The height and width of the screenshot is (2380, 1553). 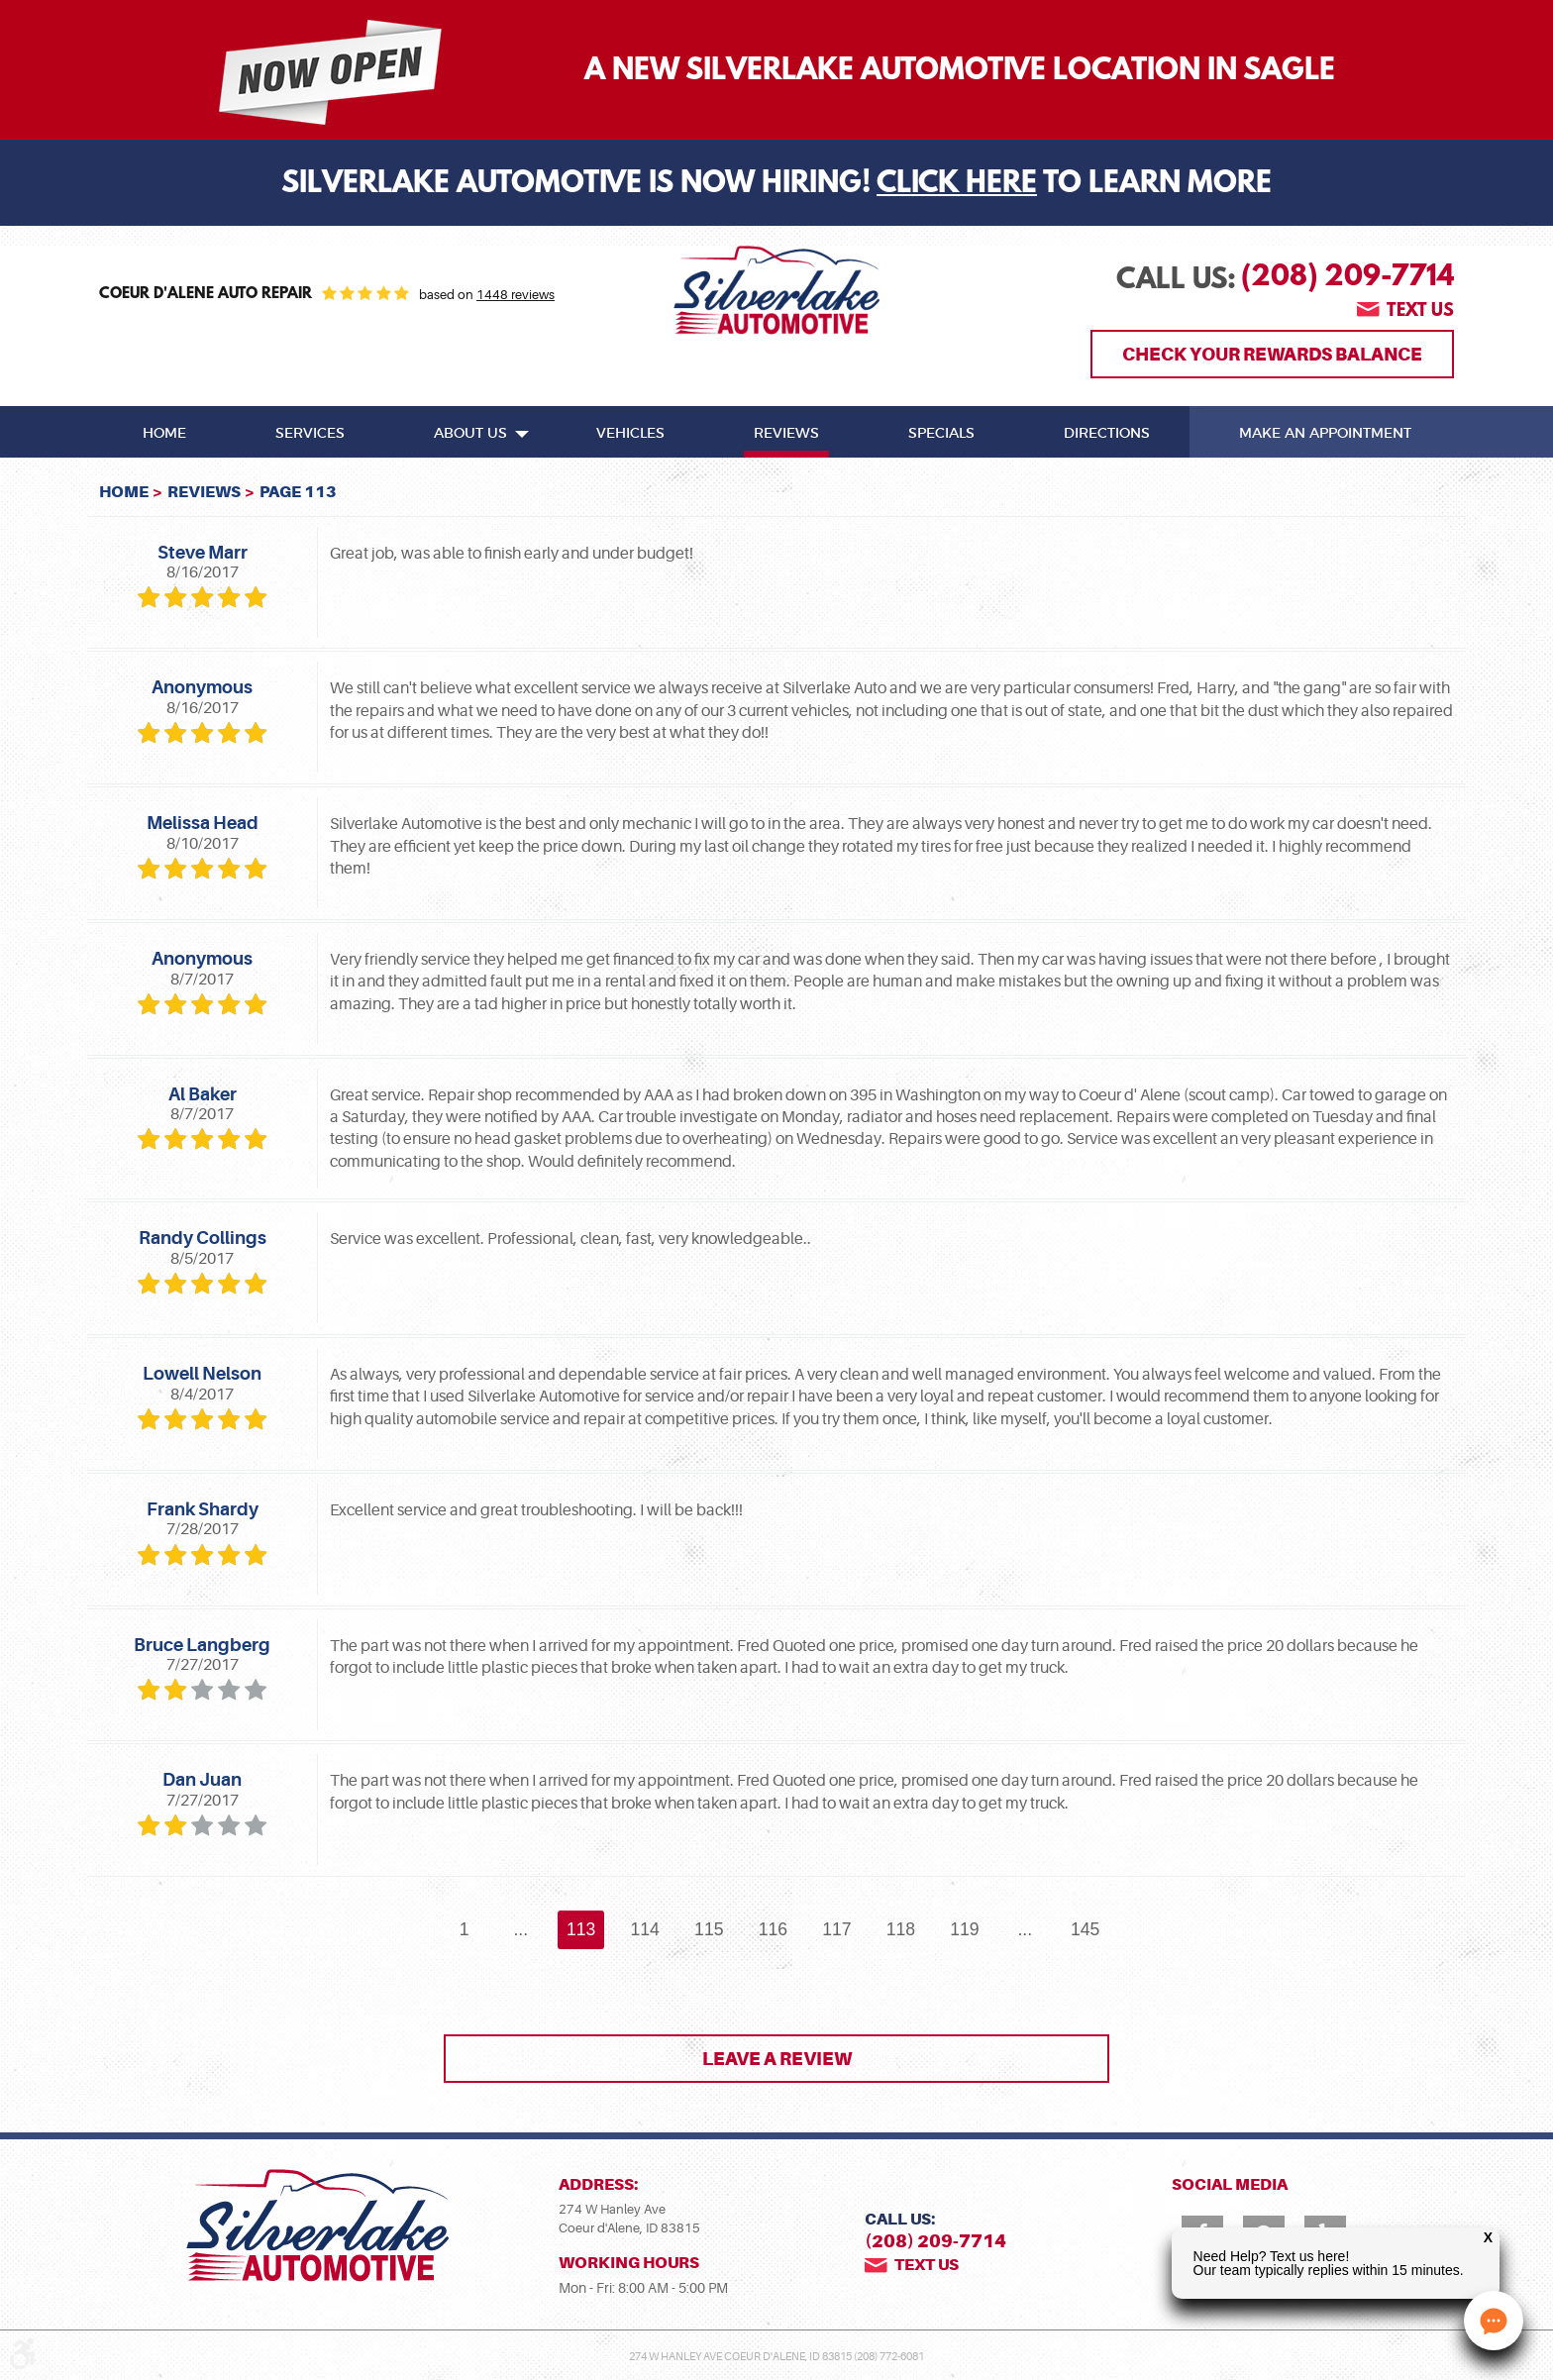 What do you see at coordinates (520, 1929) in the screenshot?
I see `...` at bounding box center [520, 1929].